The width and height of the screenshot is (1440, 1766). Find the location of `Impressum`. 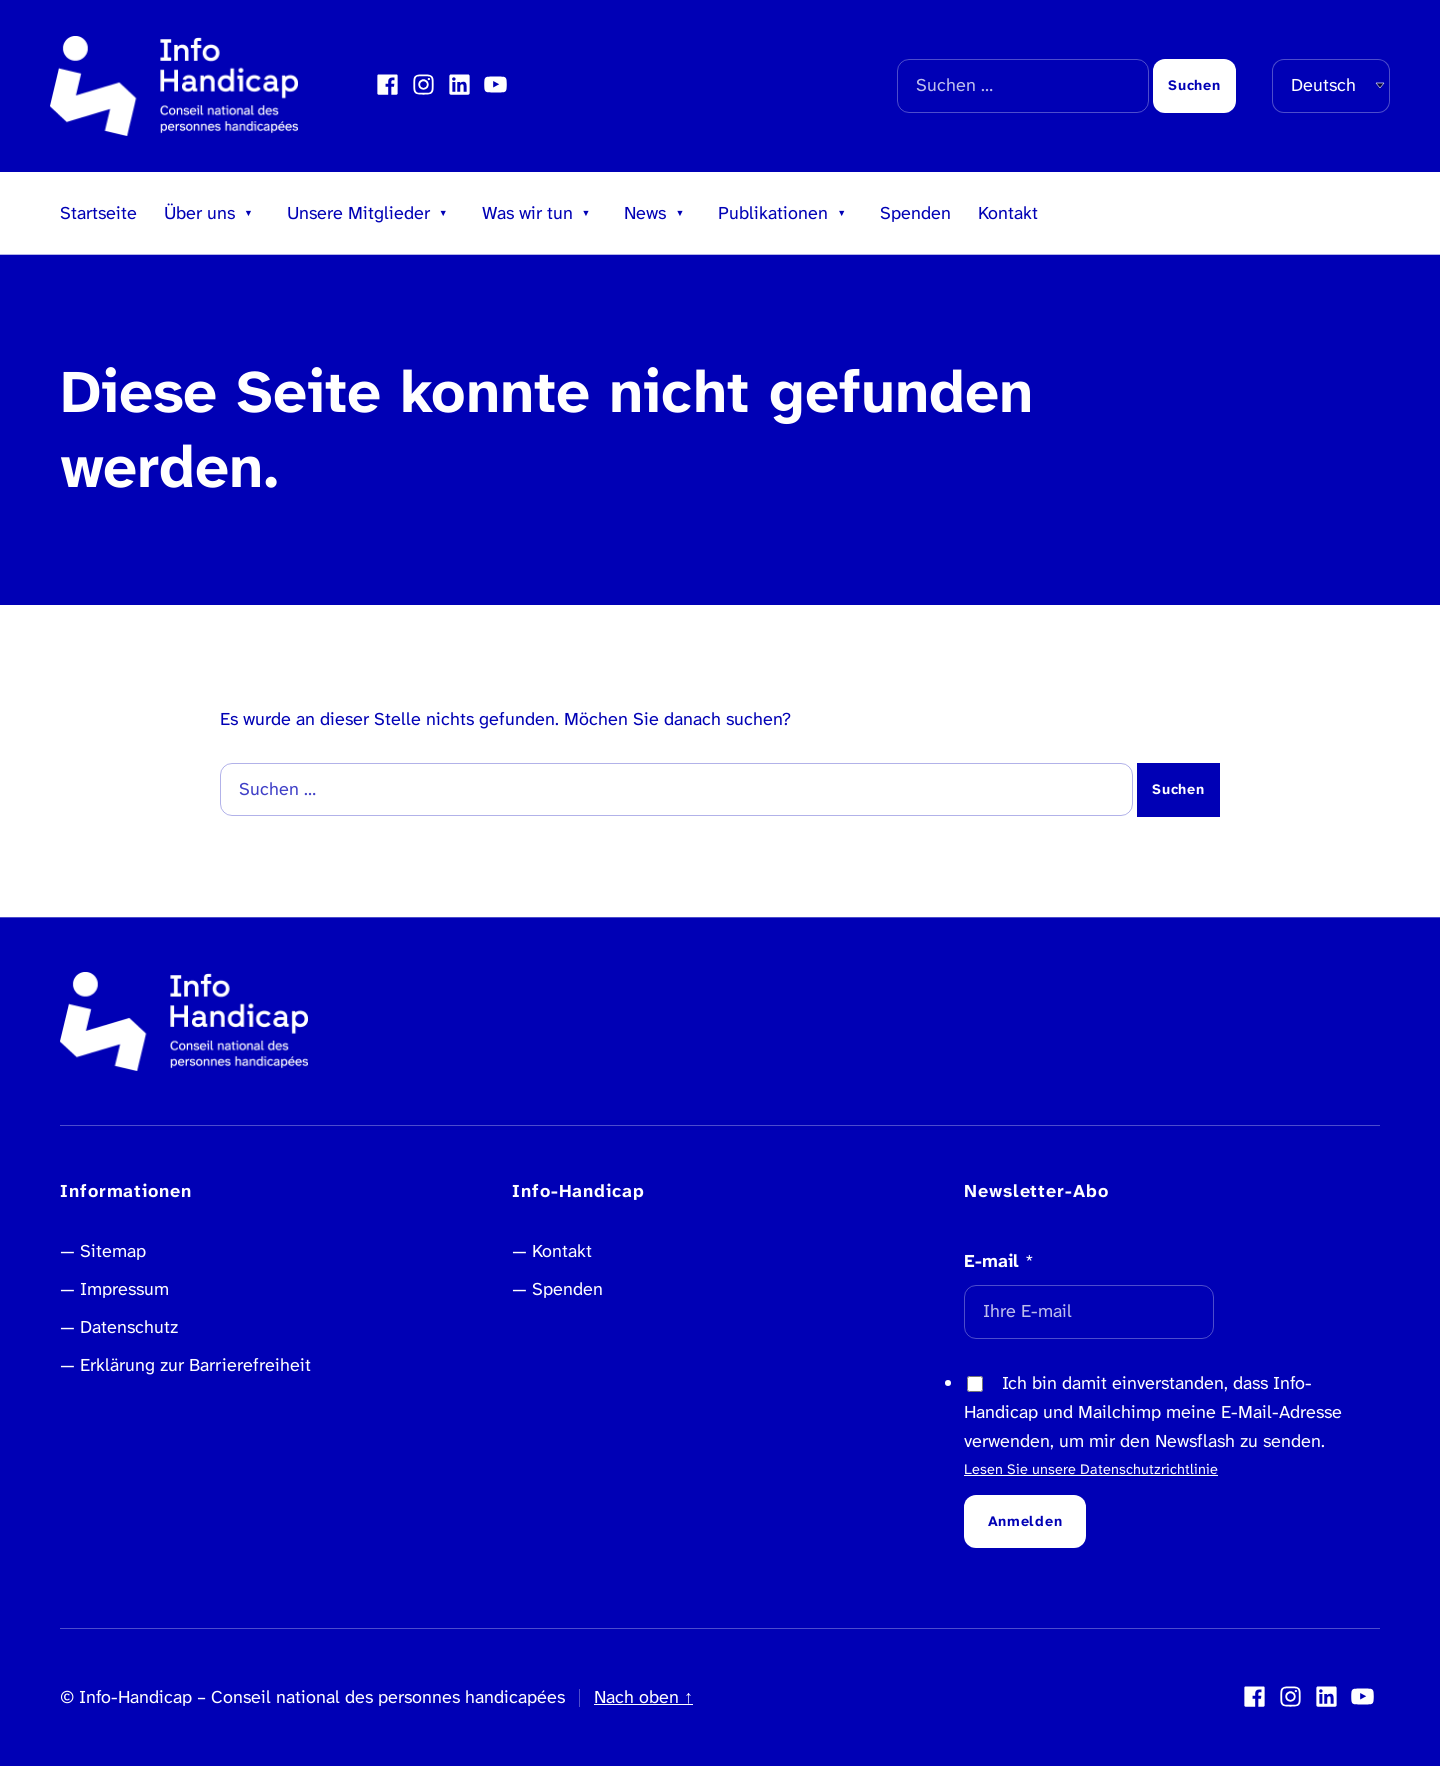

Impressum is located at coordinates (124, 1289).